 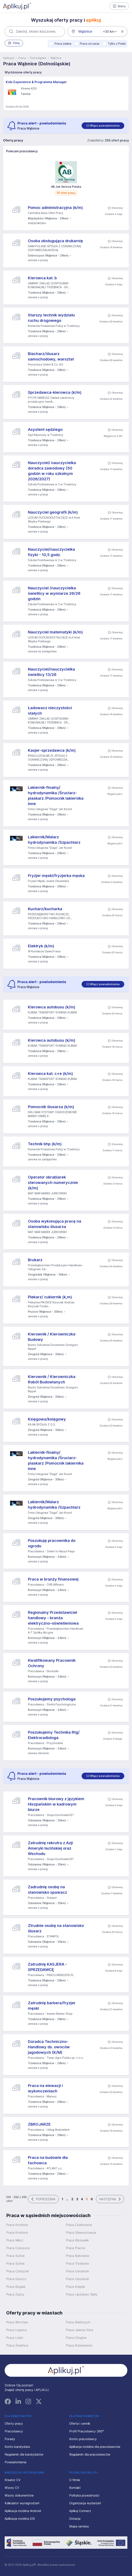 What do you see at coordinates (53, 1618) in the screenshot?
I see `Regionalny Przedstawiciel handlowy - branża elektryczno-oświetleniowa` at bounding box center [53, 1618].